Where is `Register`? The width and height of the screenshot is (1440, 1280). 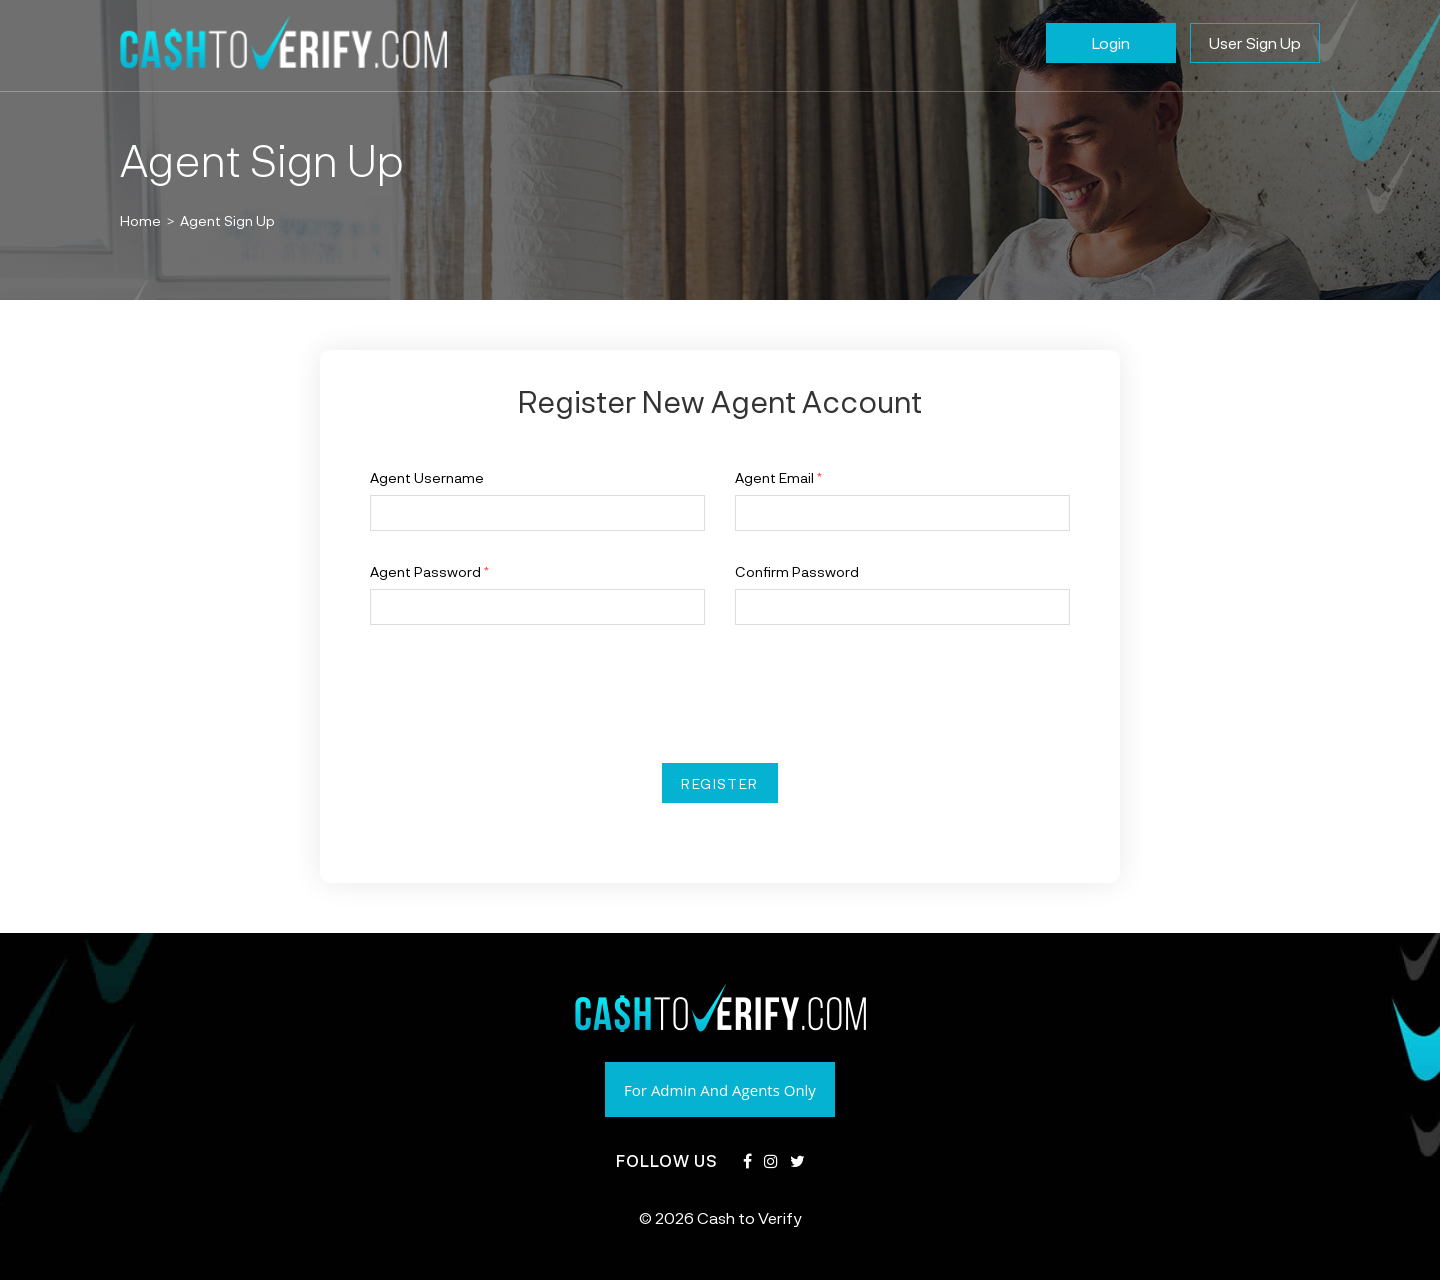
Register is located at coordinates (719, 783).